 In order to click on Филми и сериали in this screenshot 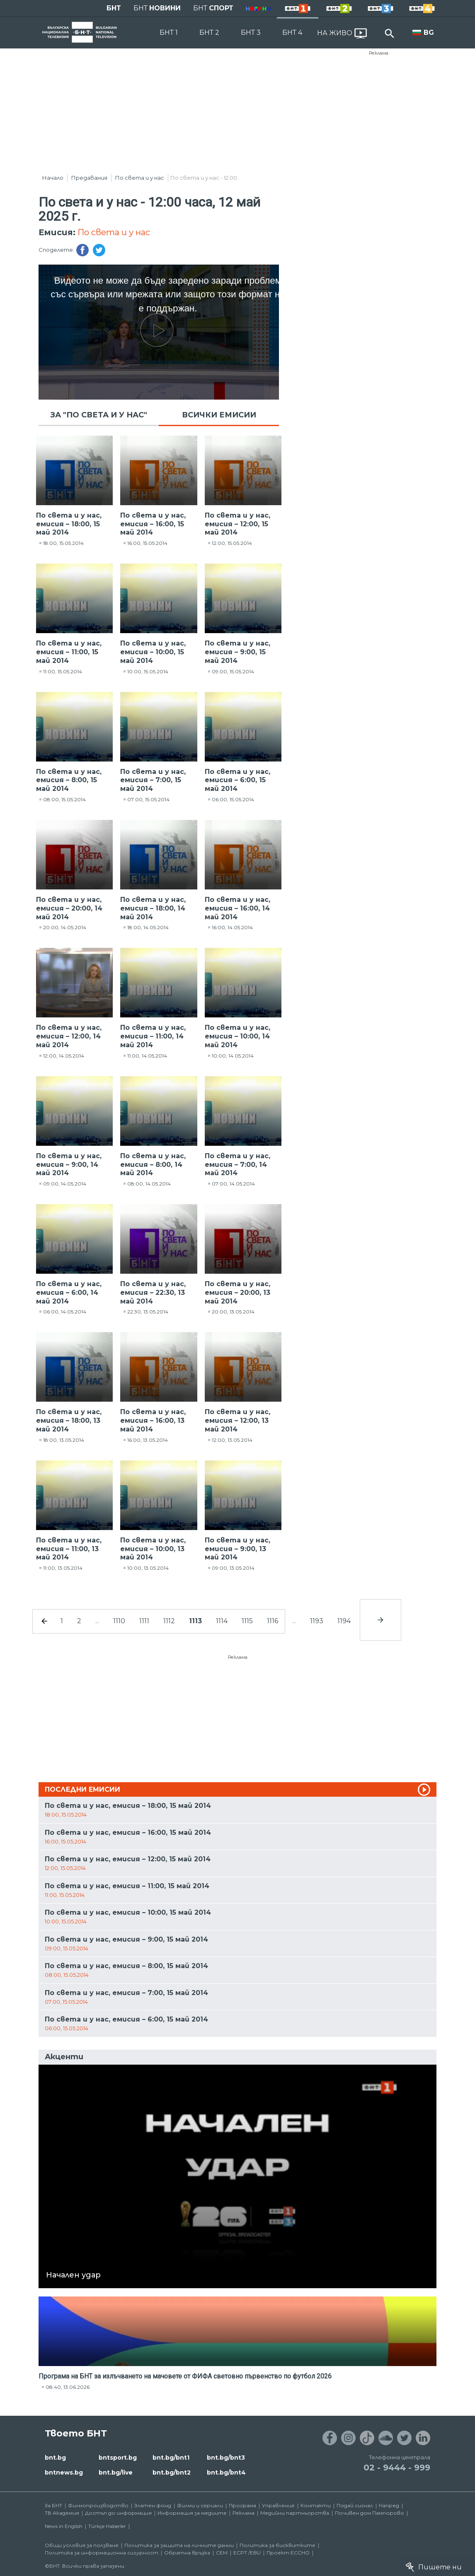, I will do `click(200, 2505)`.